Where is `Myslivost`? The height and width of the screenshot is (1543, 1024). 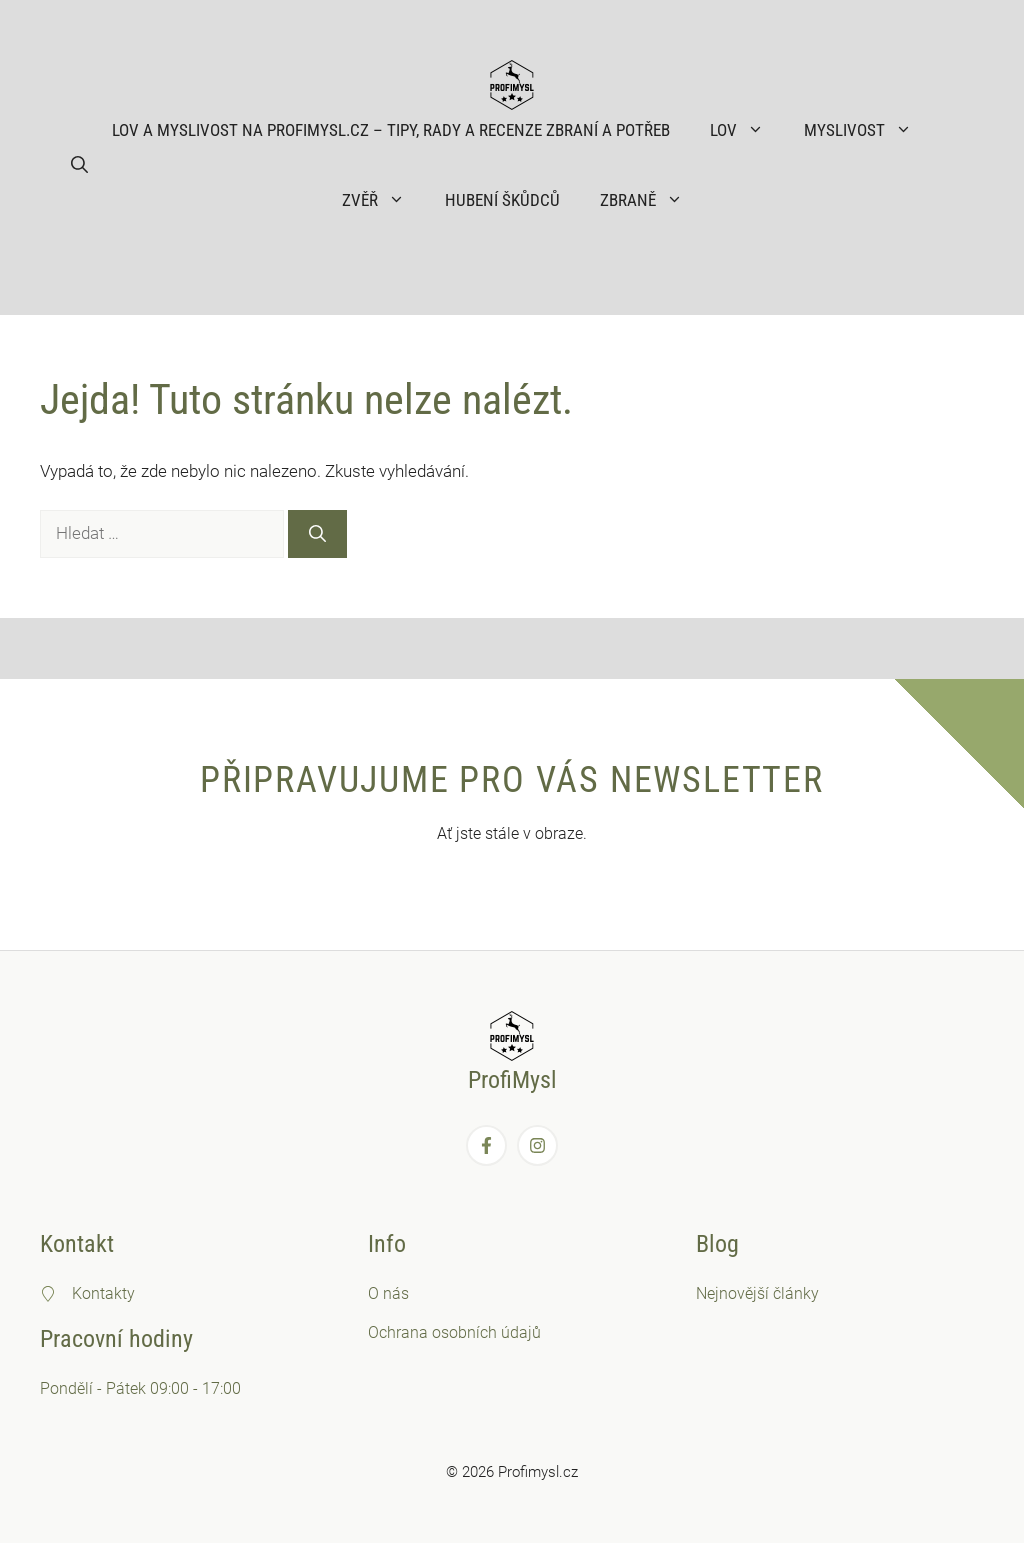
Myslivost is located at coordinates (868, 130).